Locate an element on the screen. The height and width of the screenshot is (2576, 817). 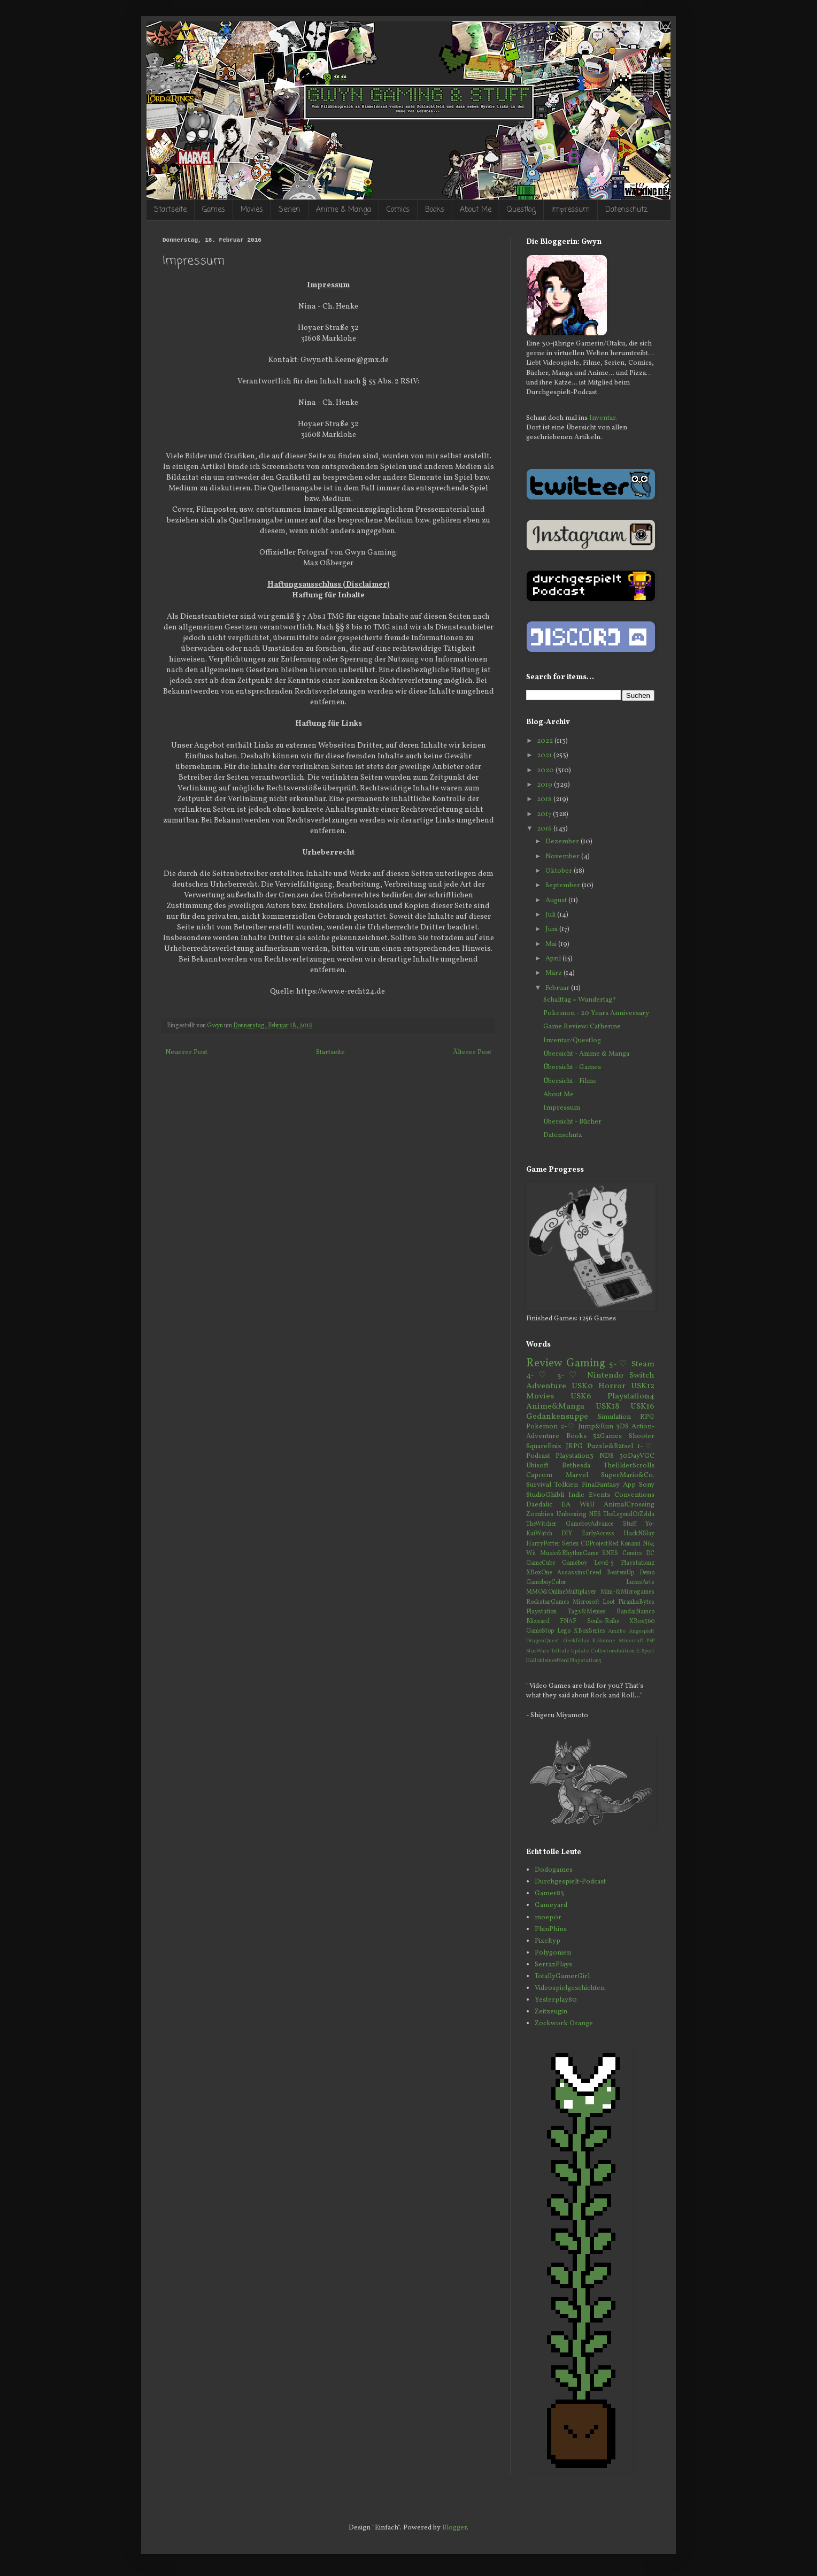
TheWitcher is located at coordinates (541, 1524).